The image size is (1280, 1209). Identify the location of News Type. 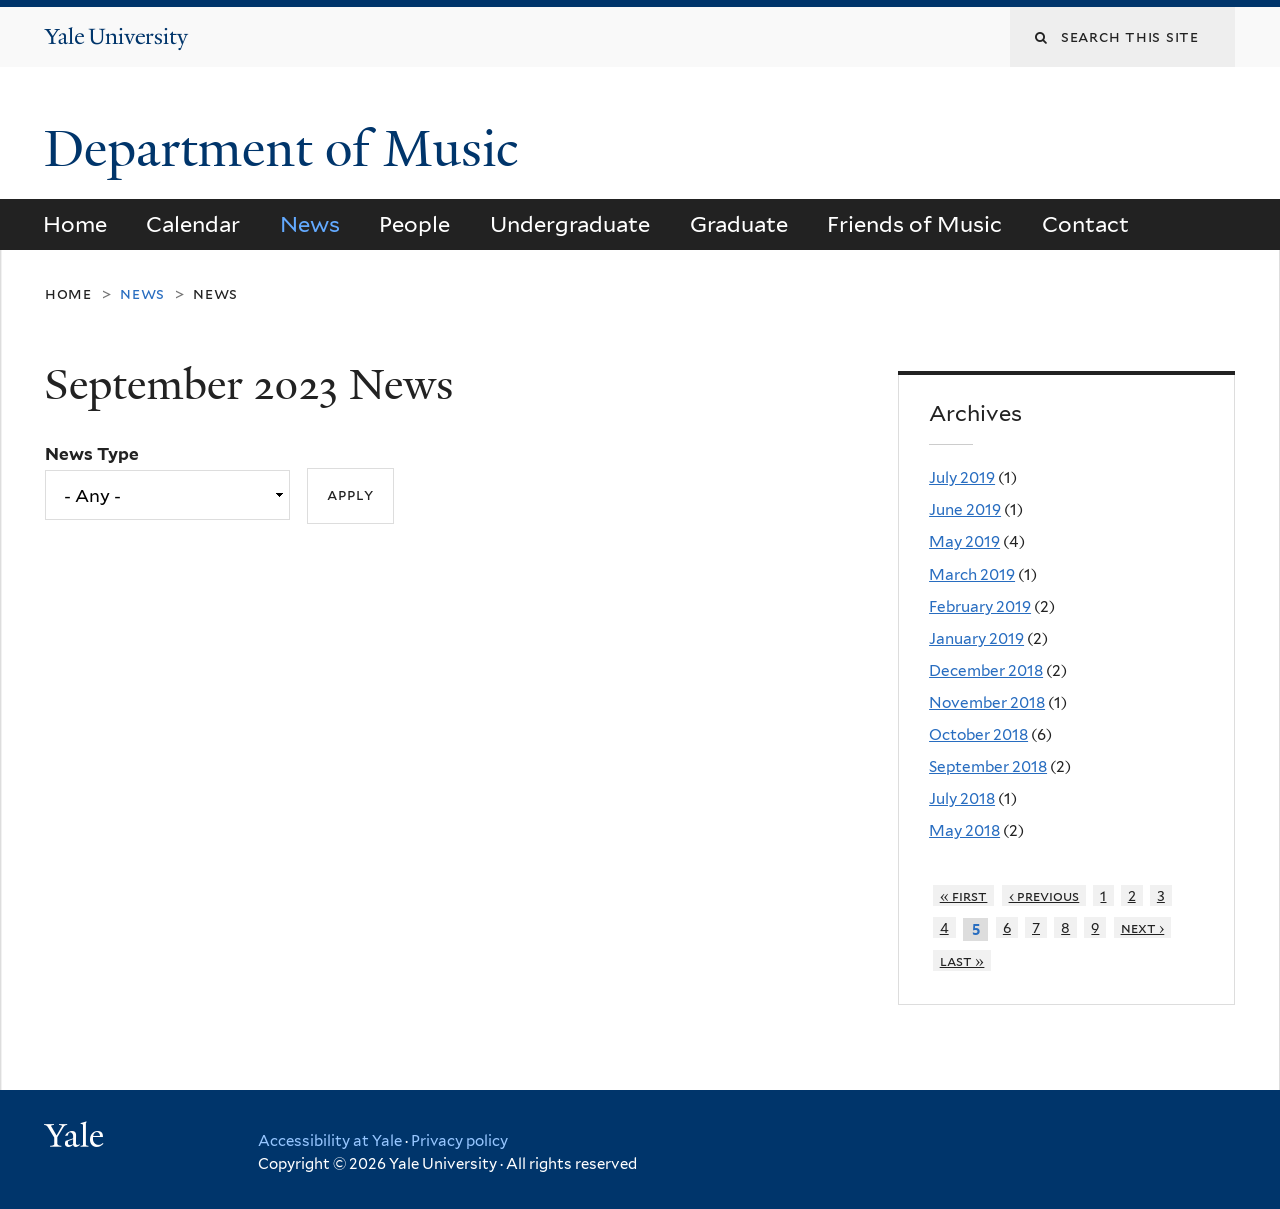
(92, 454).